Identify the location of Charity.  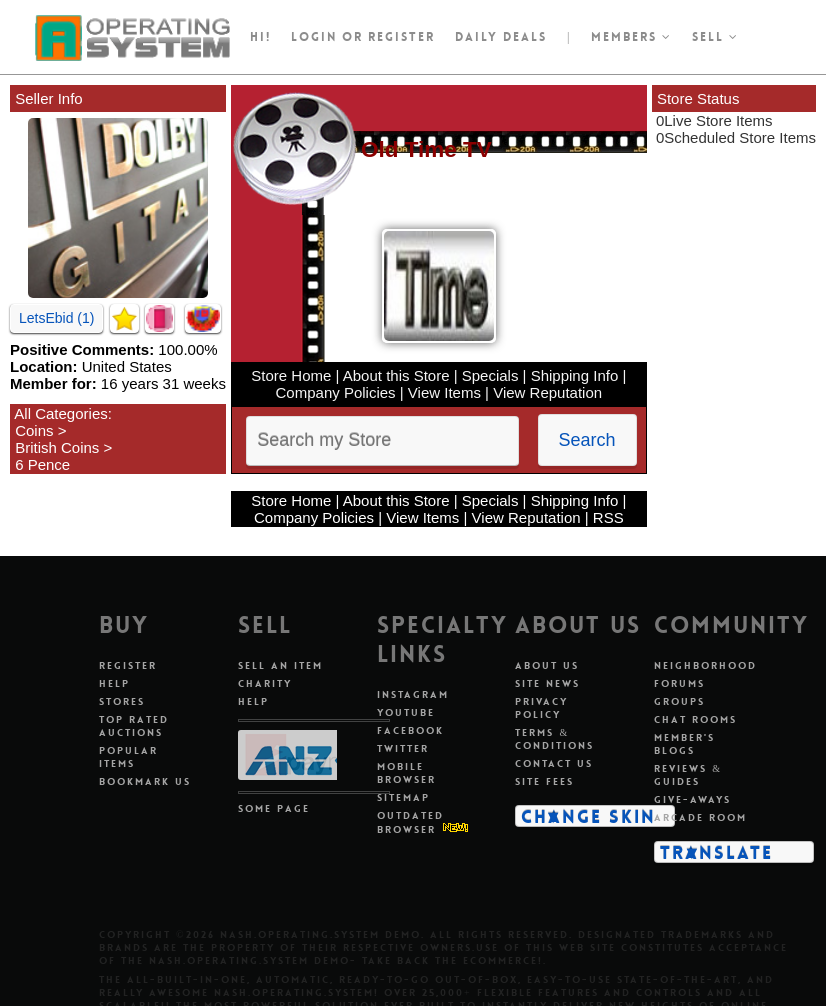
(265, 683).